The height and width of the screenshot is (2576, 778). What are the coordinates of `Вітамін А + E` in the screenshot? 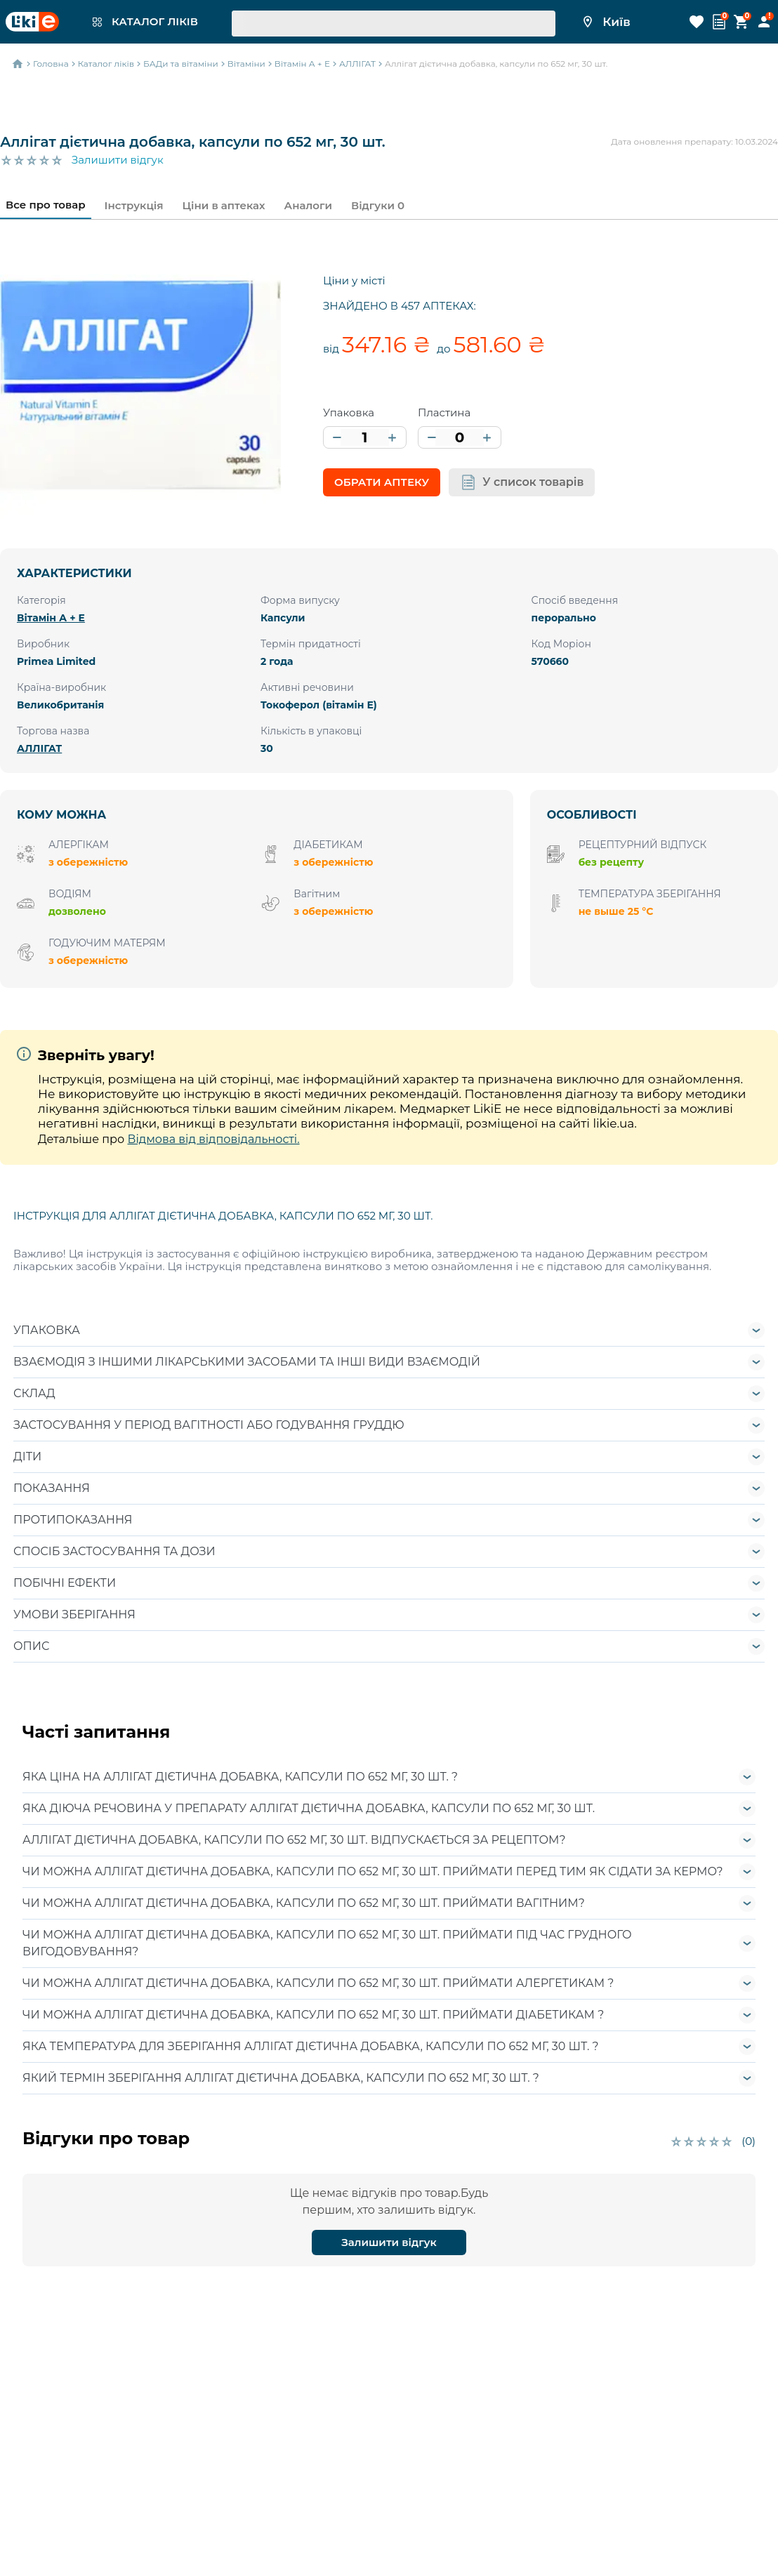 It's located at (51, 618).